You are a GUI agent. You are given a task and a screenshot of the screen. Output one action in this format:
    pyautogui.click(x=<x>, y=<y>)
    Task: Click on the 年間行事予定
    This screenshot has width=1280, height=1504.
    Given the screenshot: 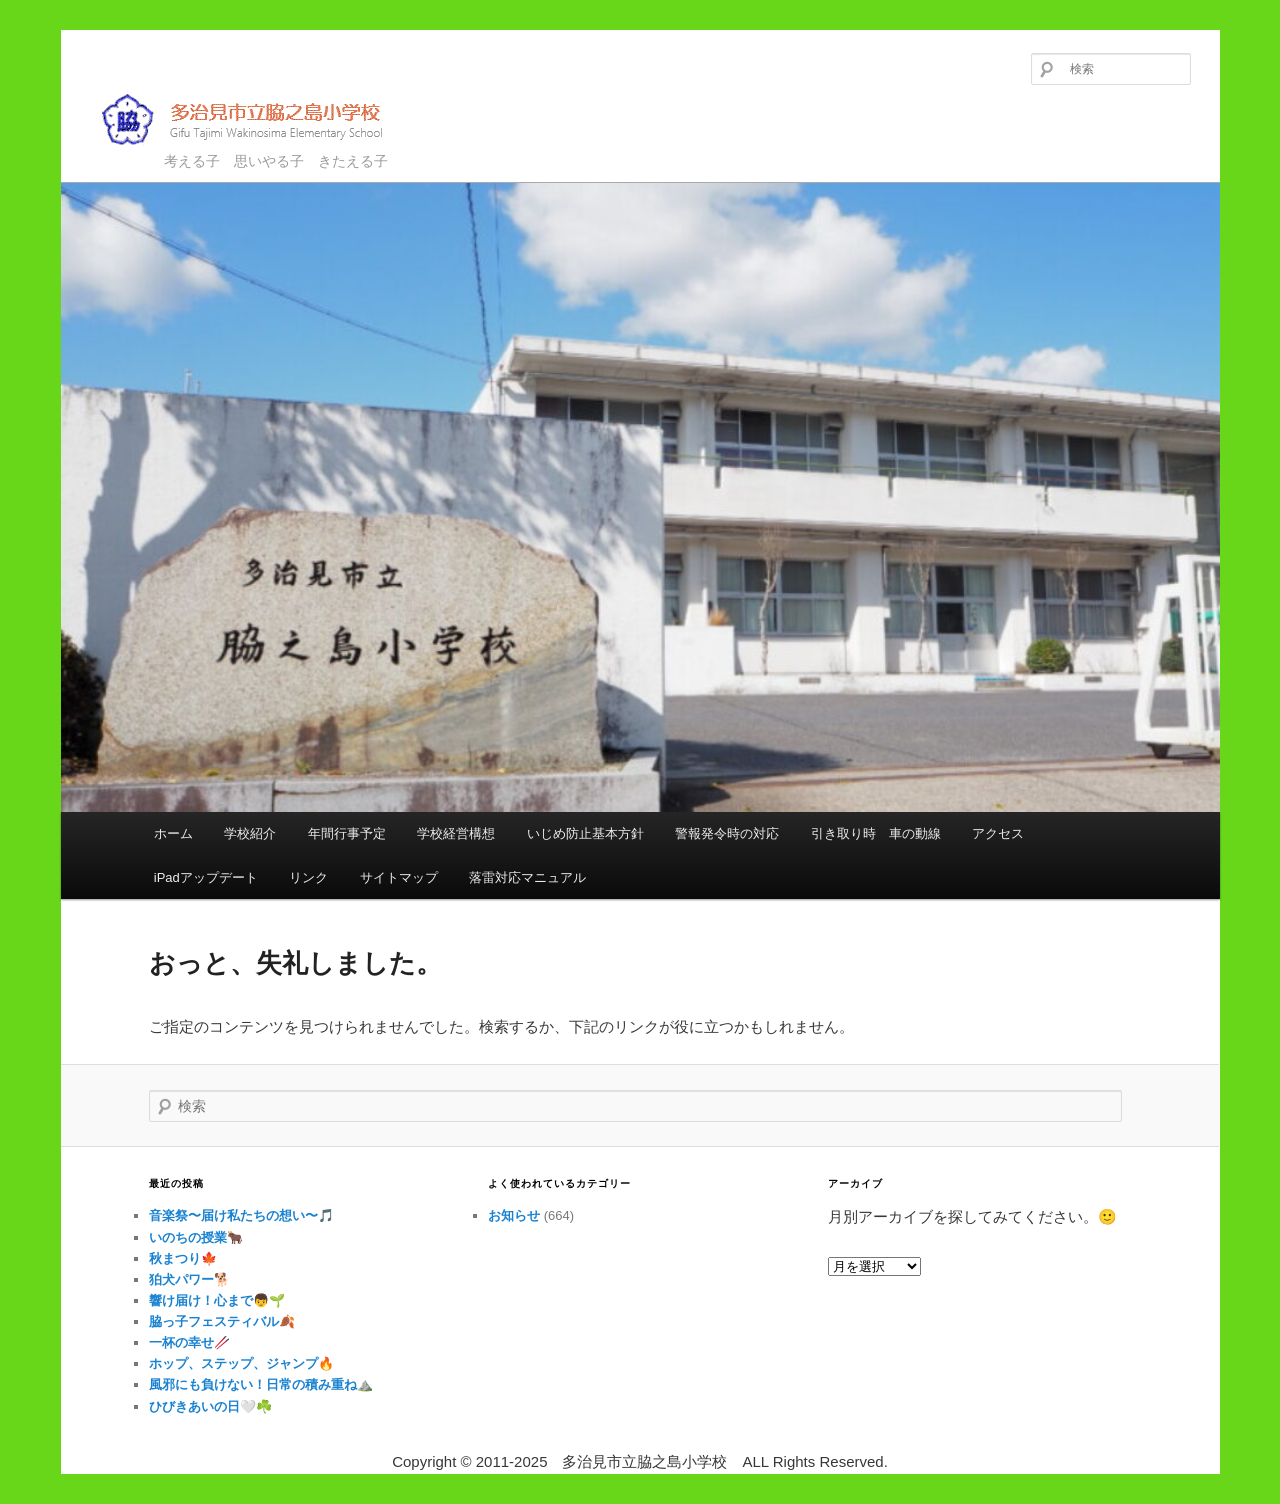 What is the action you would take?
    pyautogui.click(x=347, y=833)
    